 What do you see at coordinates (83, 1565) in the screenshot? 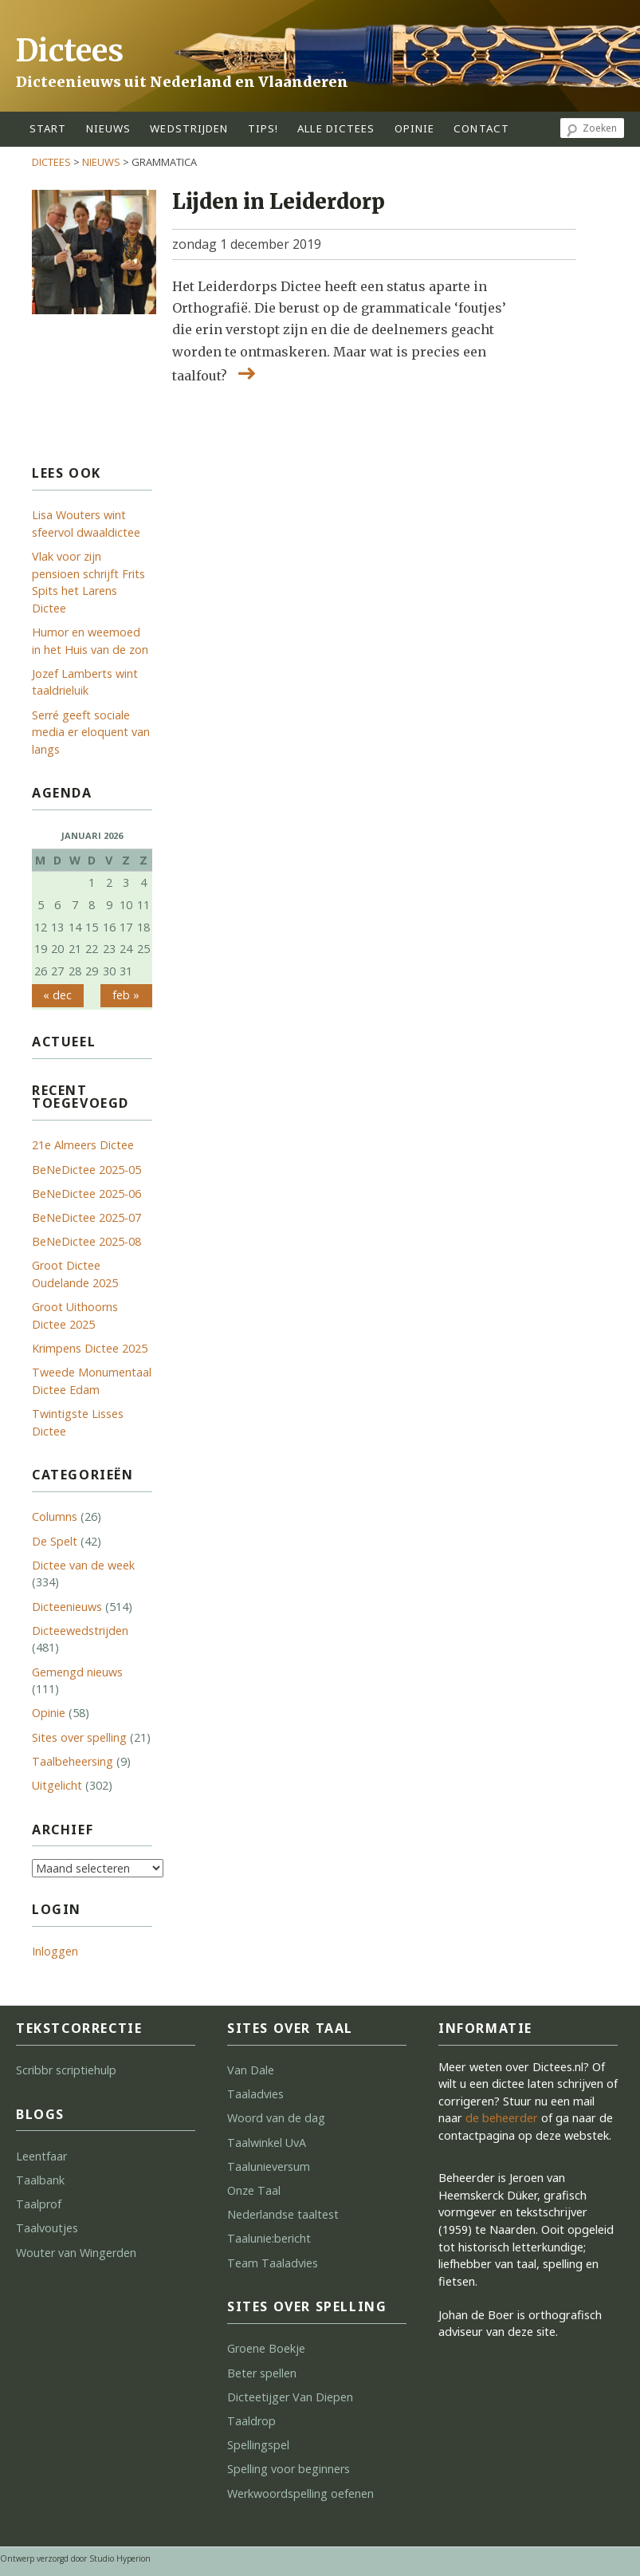
I see `Dictee van de week` at bounding box center [83, 1565].